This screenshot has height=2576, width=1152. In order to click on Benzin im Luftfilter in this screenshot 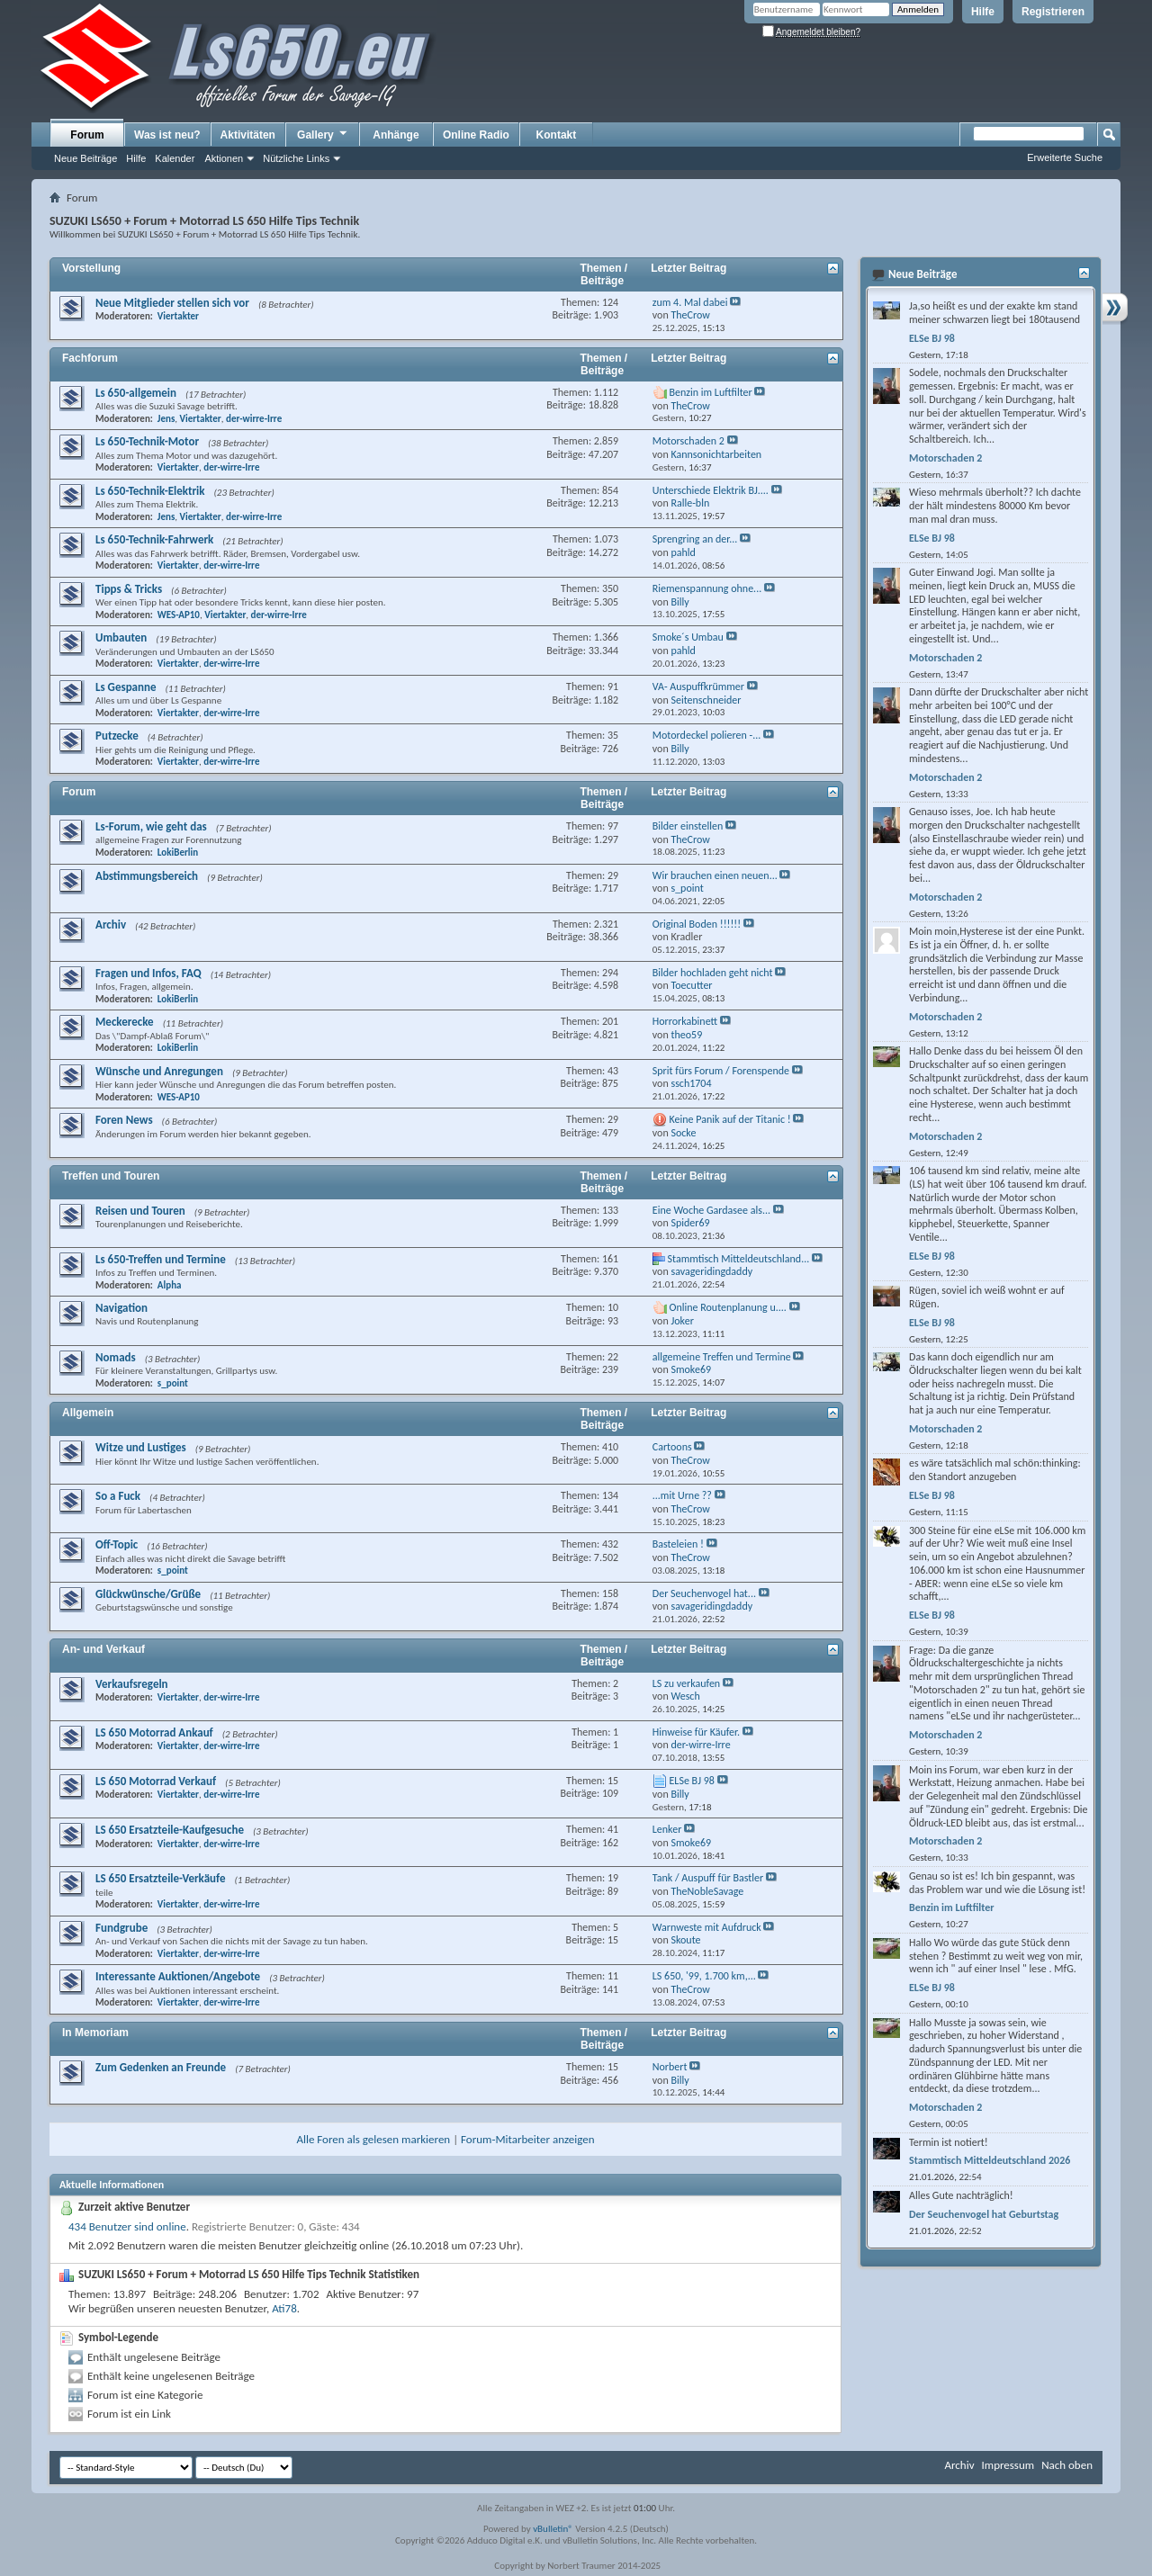, I will do `click(711, 392)`.